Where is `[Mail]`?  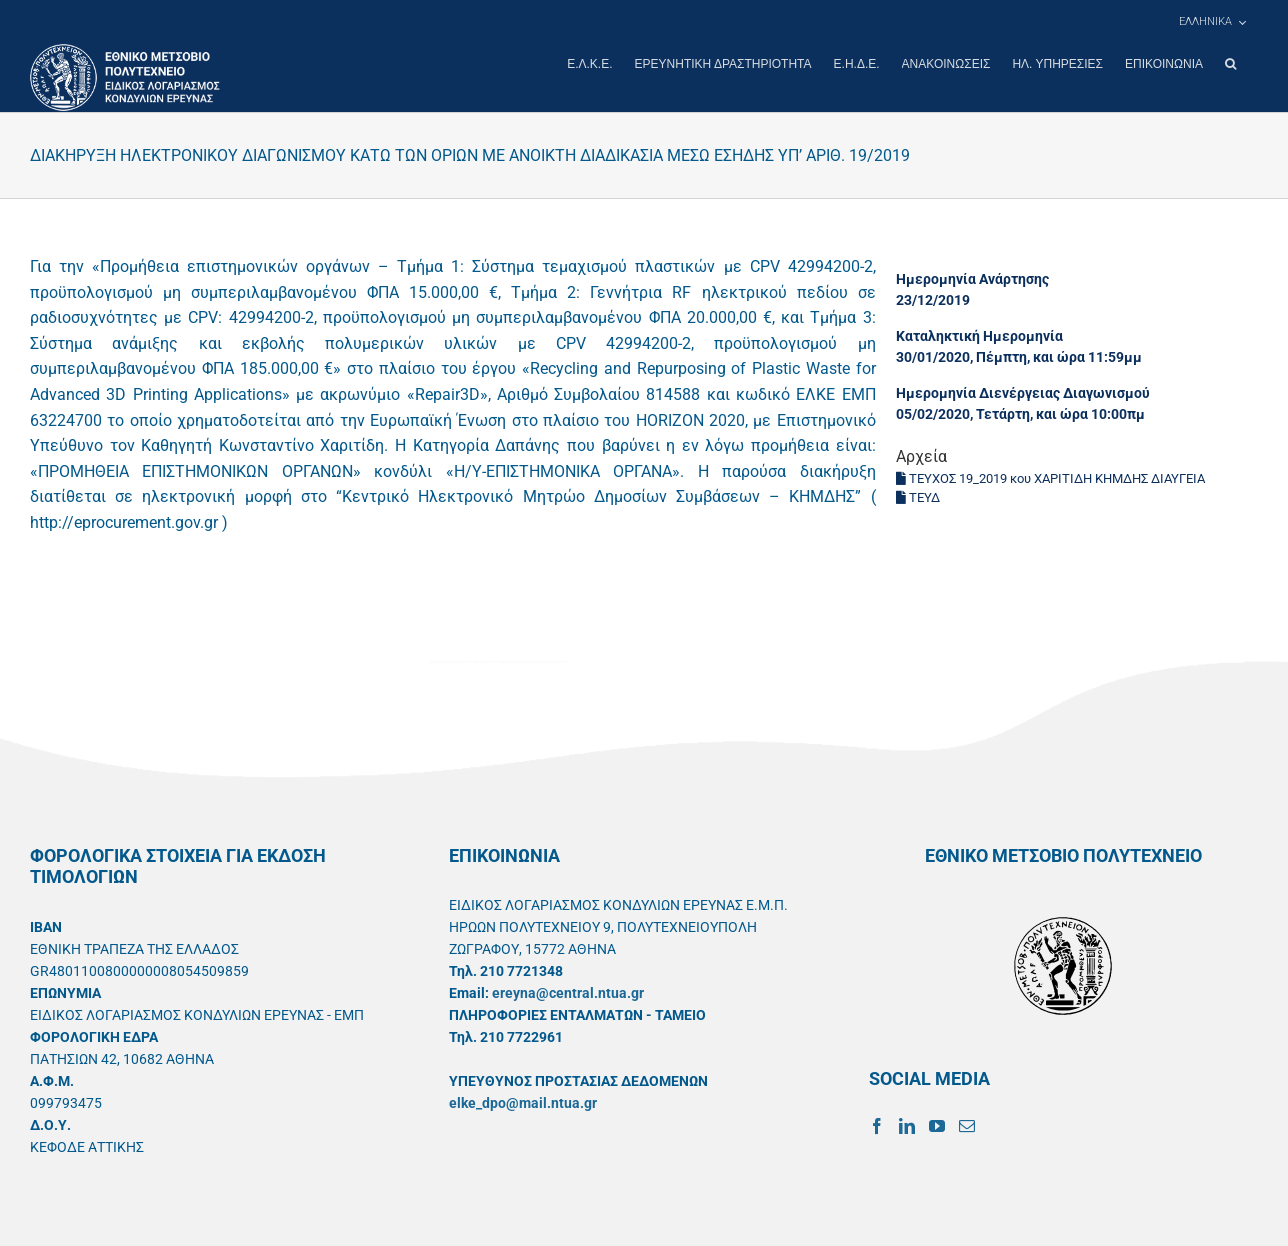
[Mail] is located at coordinates (967, 1125).